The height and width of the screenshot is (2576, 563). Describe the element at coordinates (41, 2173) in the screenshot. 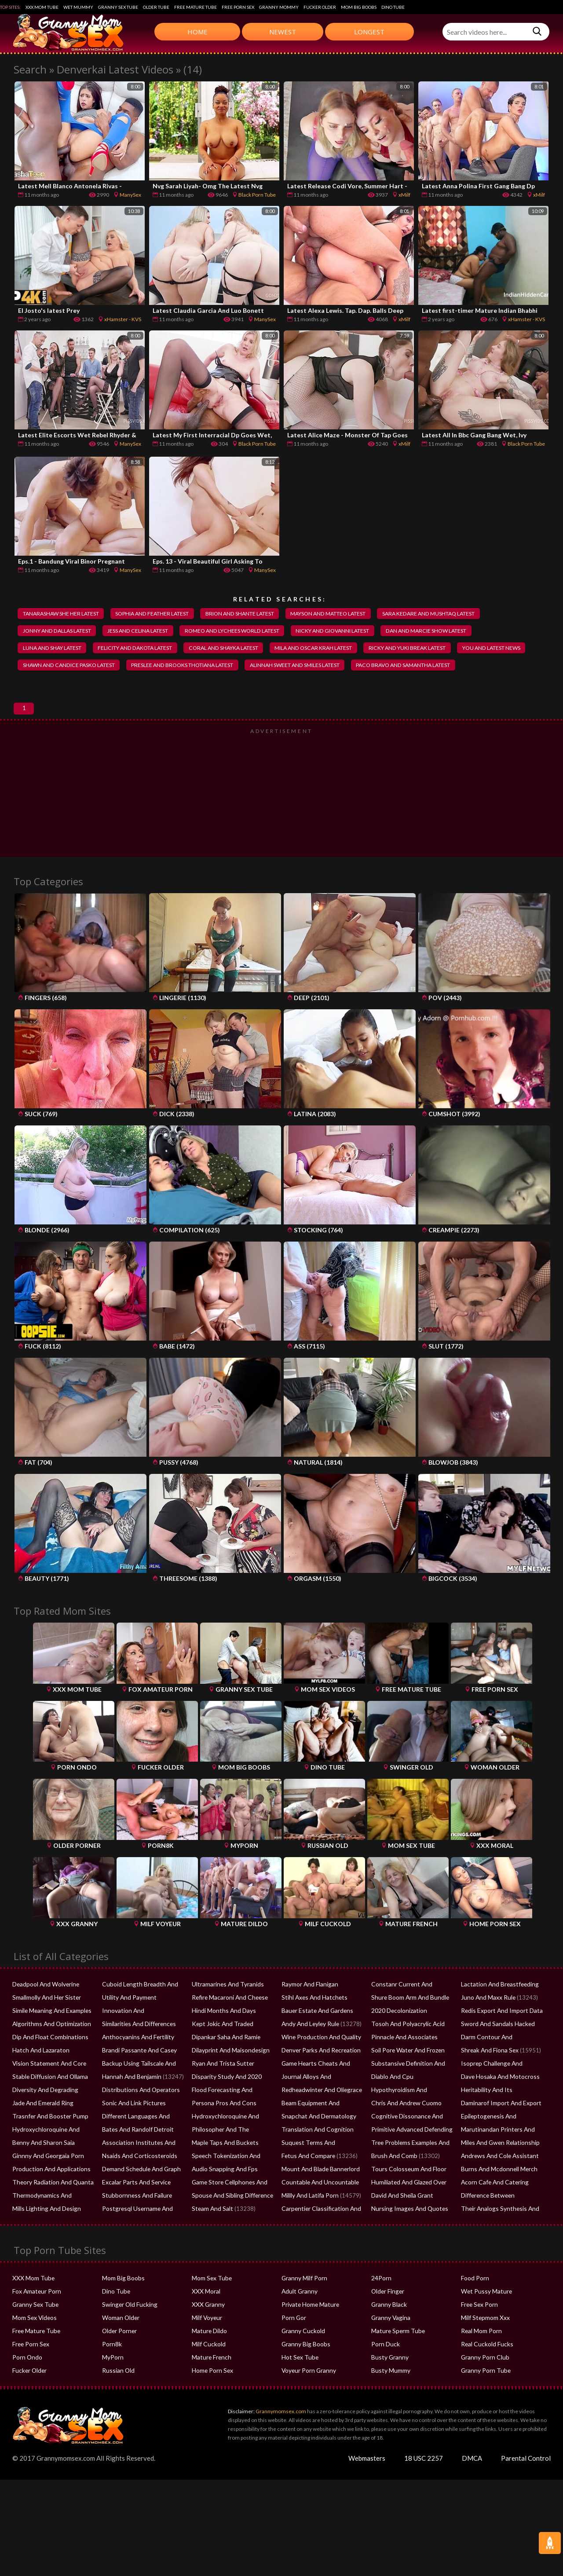

I see `Benny And Sharon Saia` at that location.